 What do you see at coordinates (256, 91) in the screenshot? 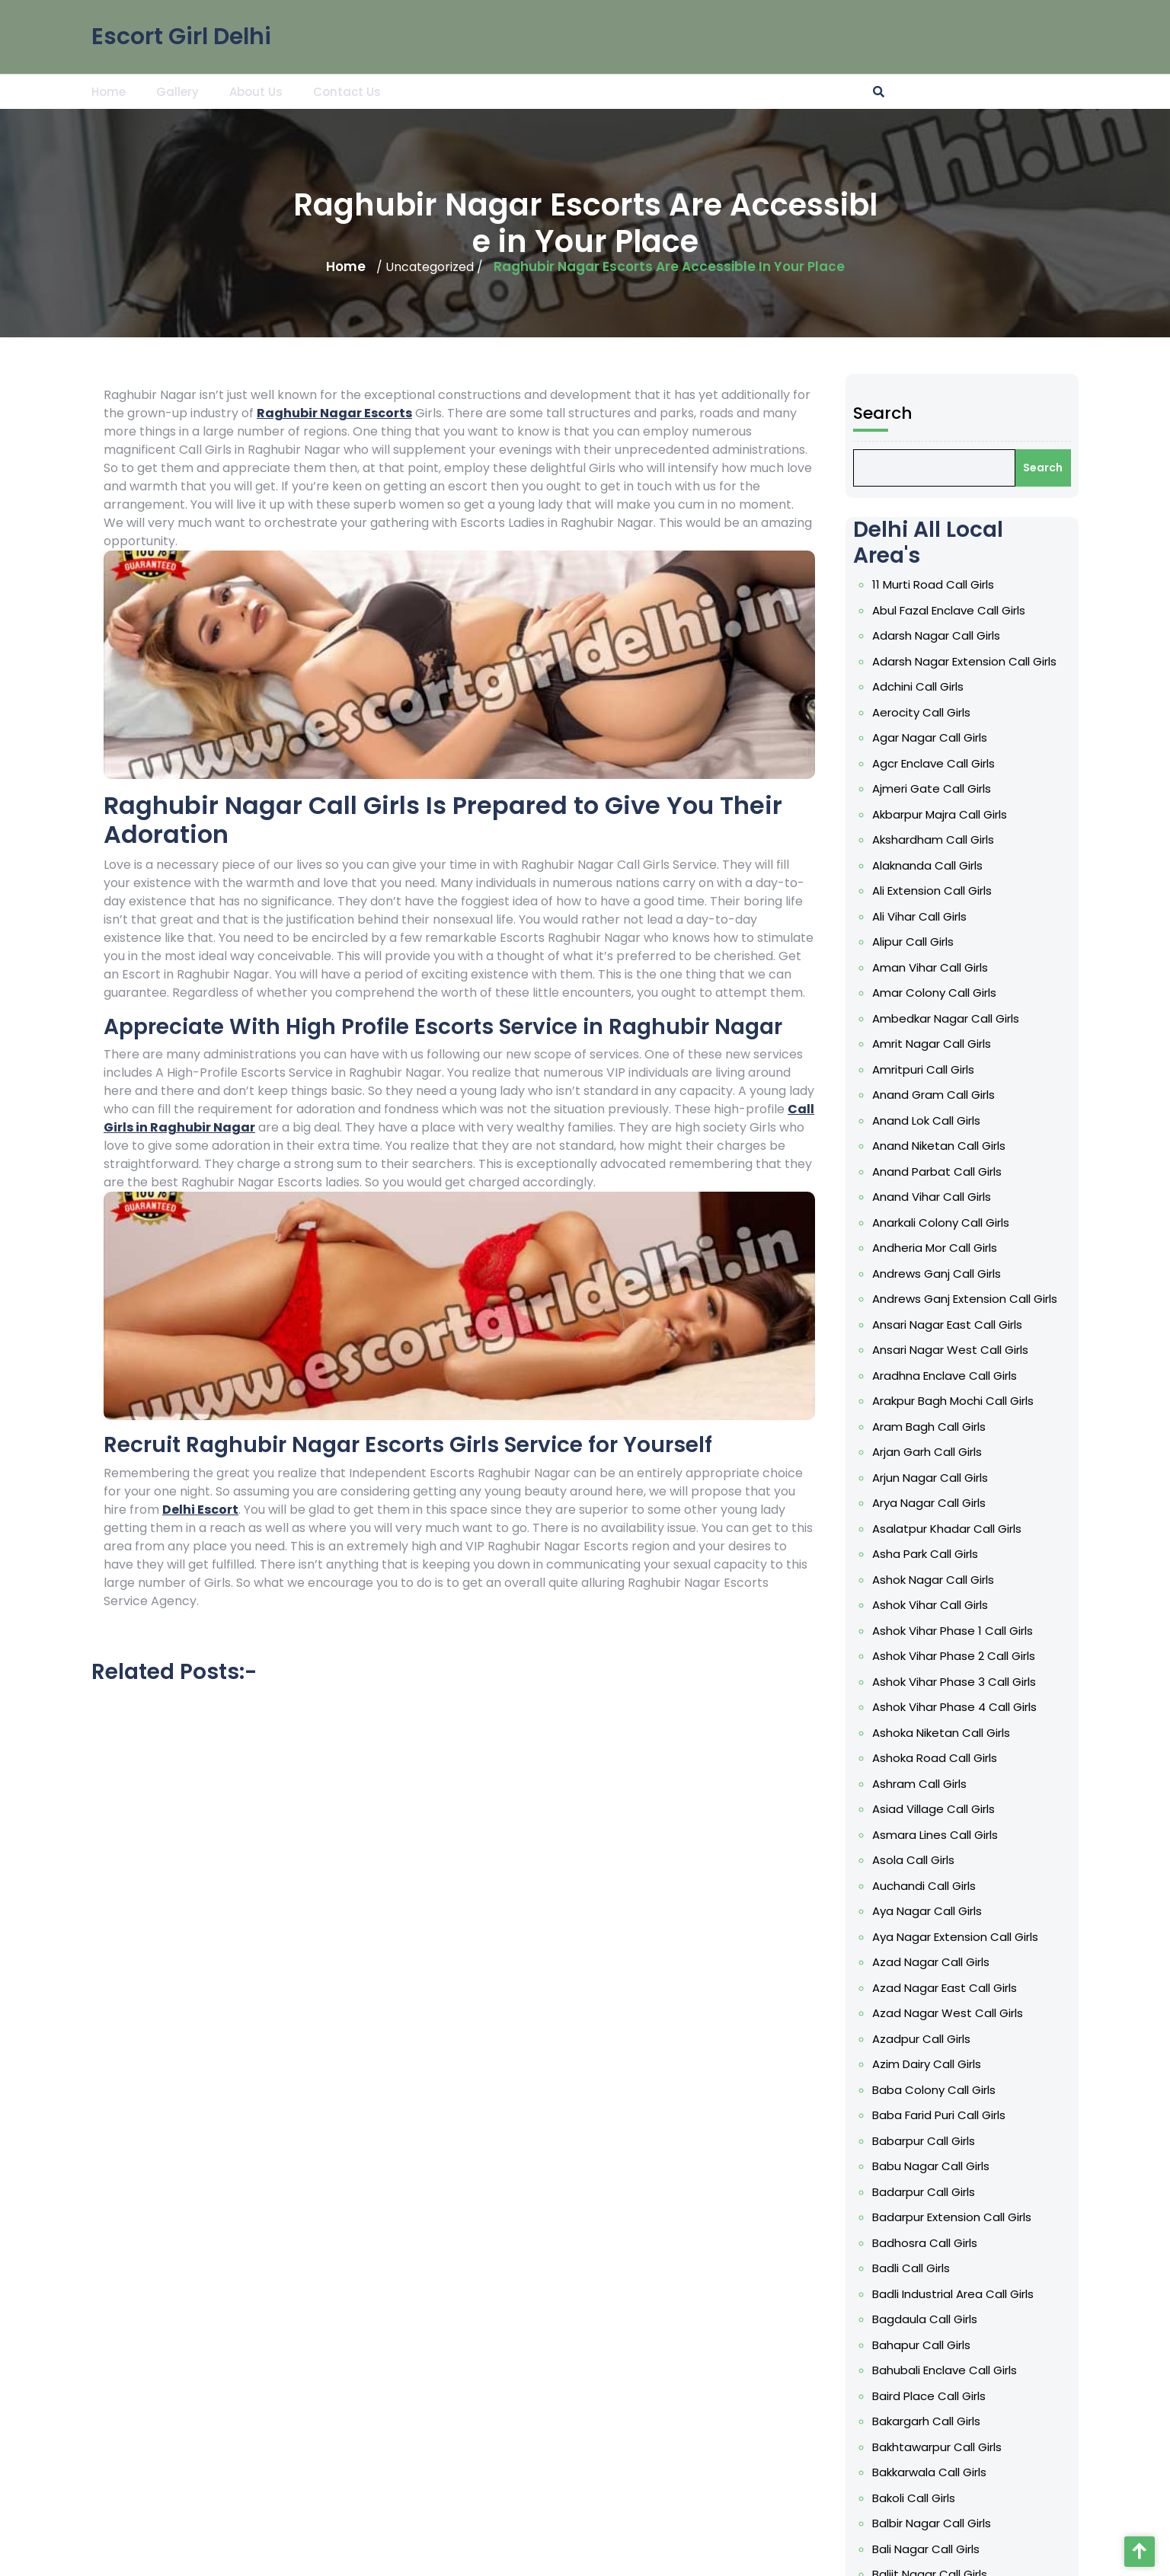
I see `About Us` at bounding box center [256, 91].